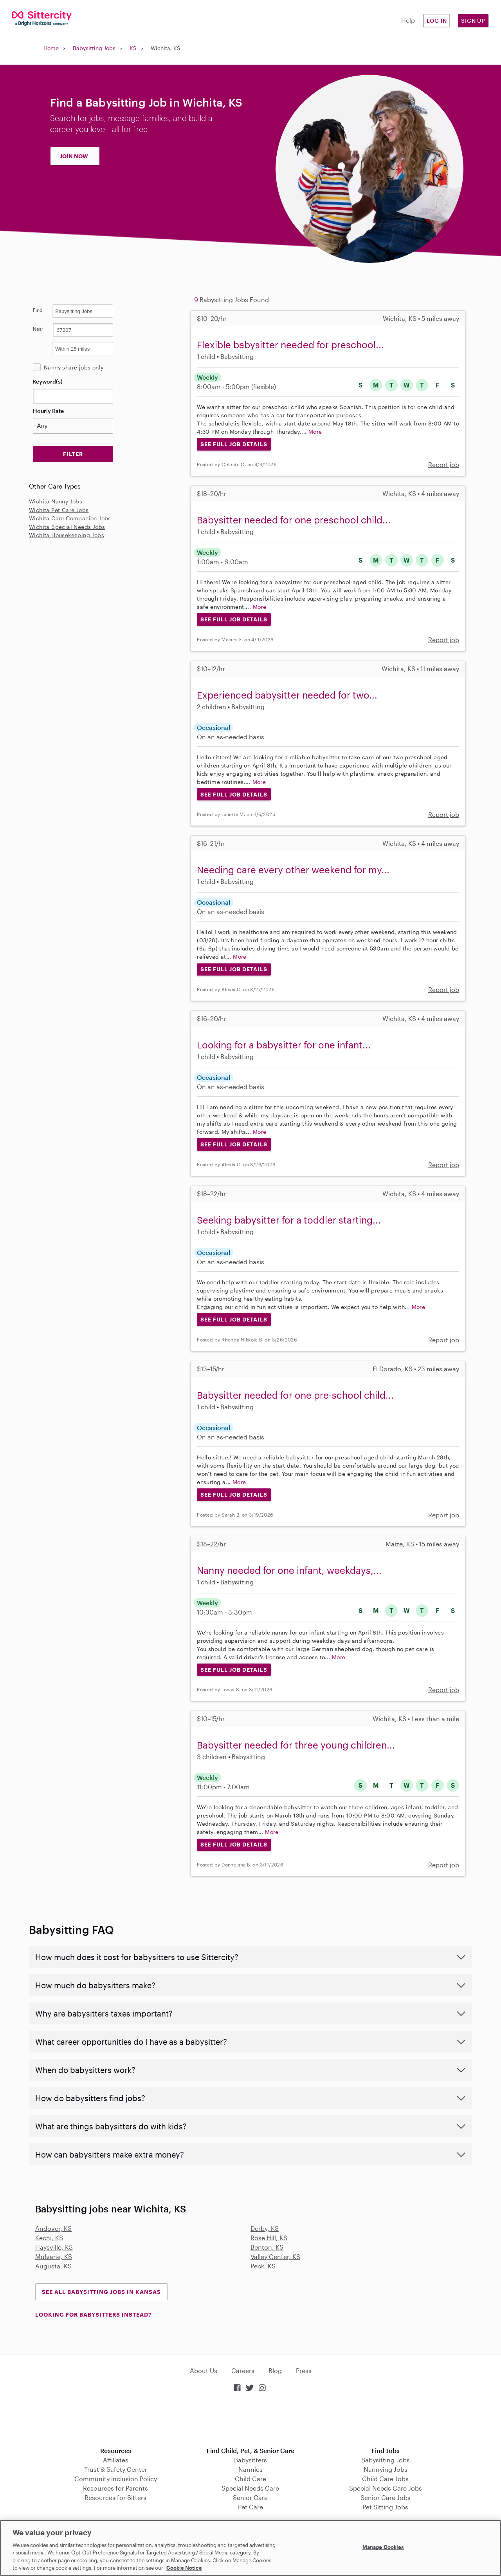  Describe the element at coordinates (263, 2266) in the screenshot. I see `Peck, KS` at that location.